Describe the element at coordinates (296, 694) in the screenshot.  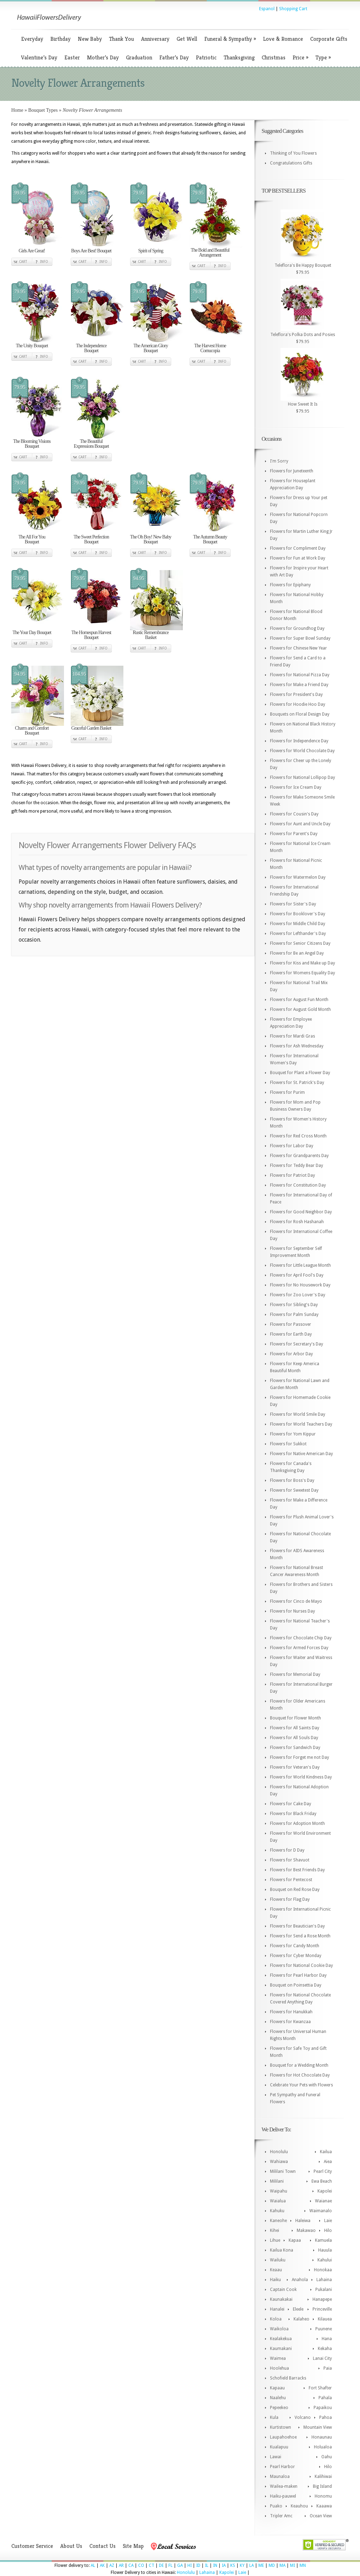
I see `Flowers for President's Day` at that location.